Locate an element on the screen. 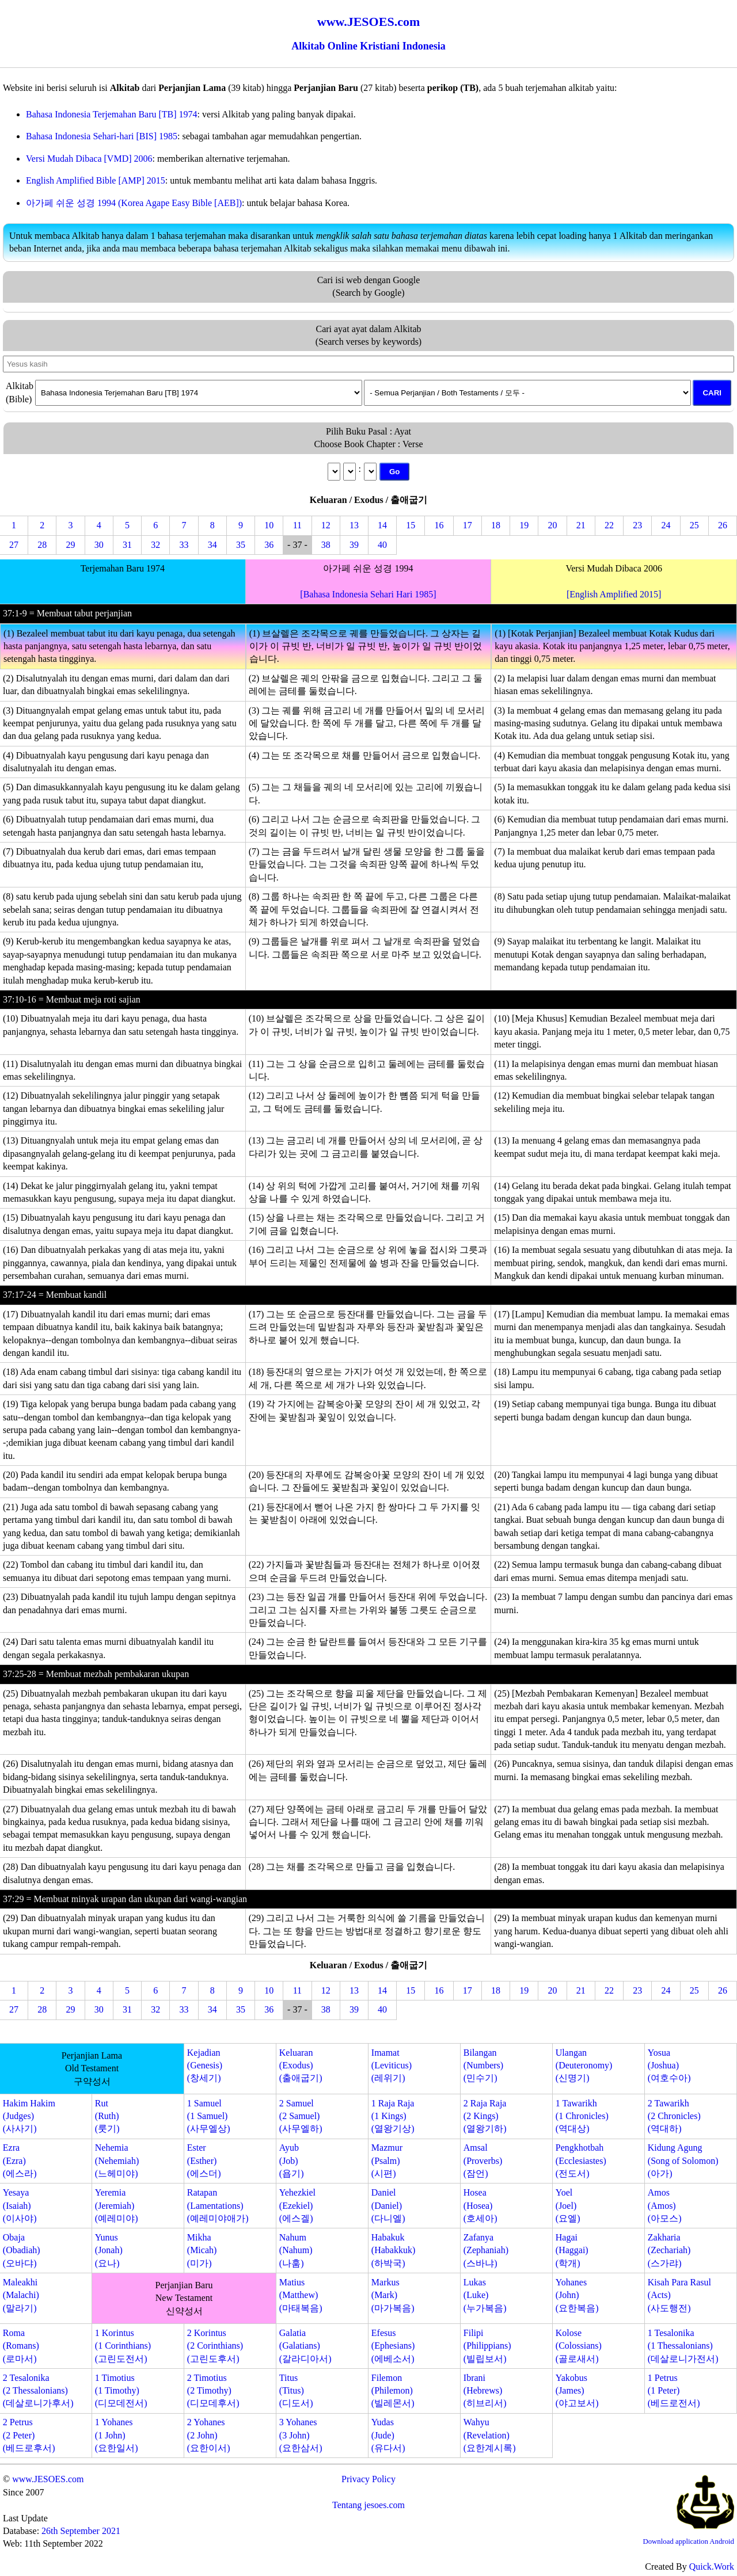 This screenshot has height=2576, width=737. Yehezkiel(Ezekiel)(에스겔) is located at coordinates (297, 2205).